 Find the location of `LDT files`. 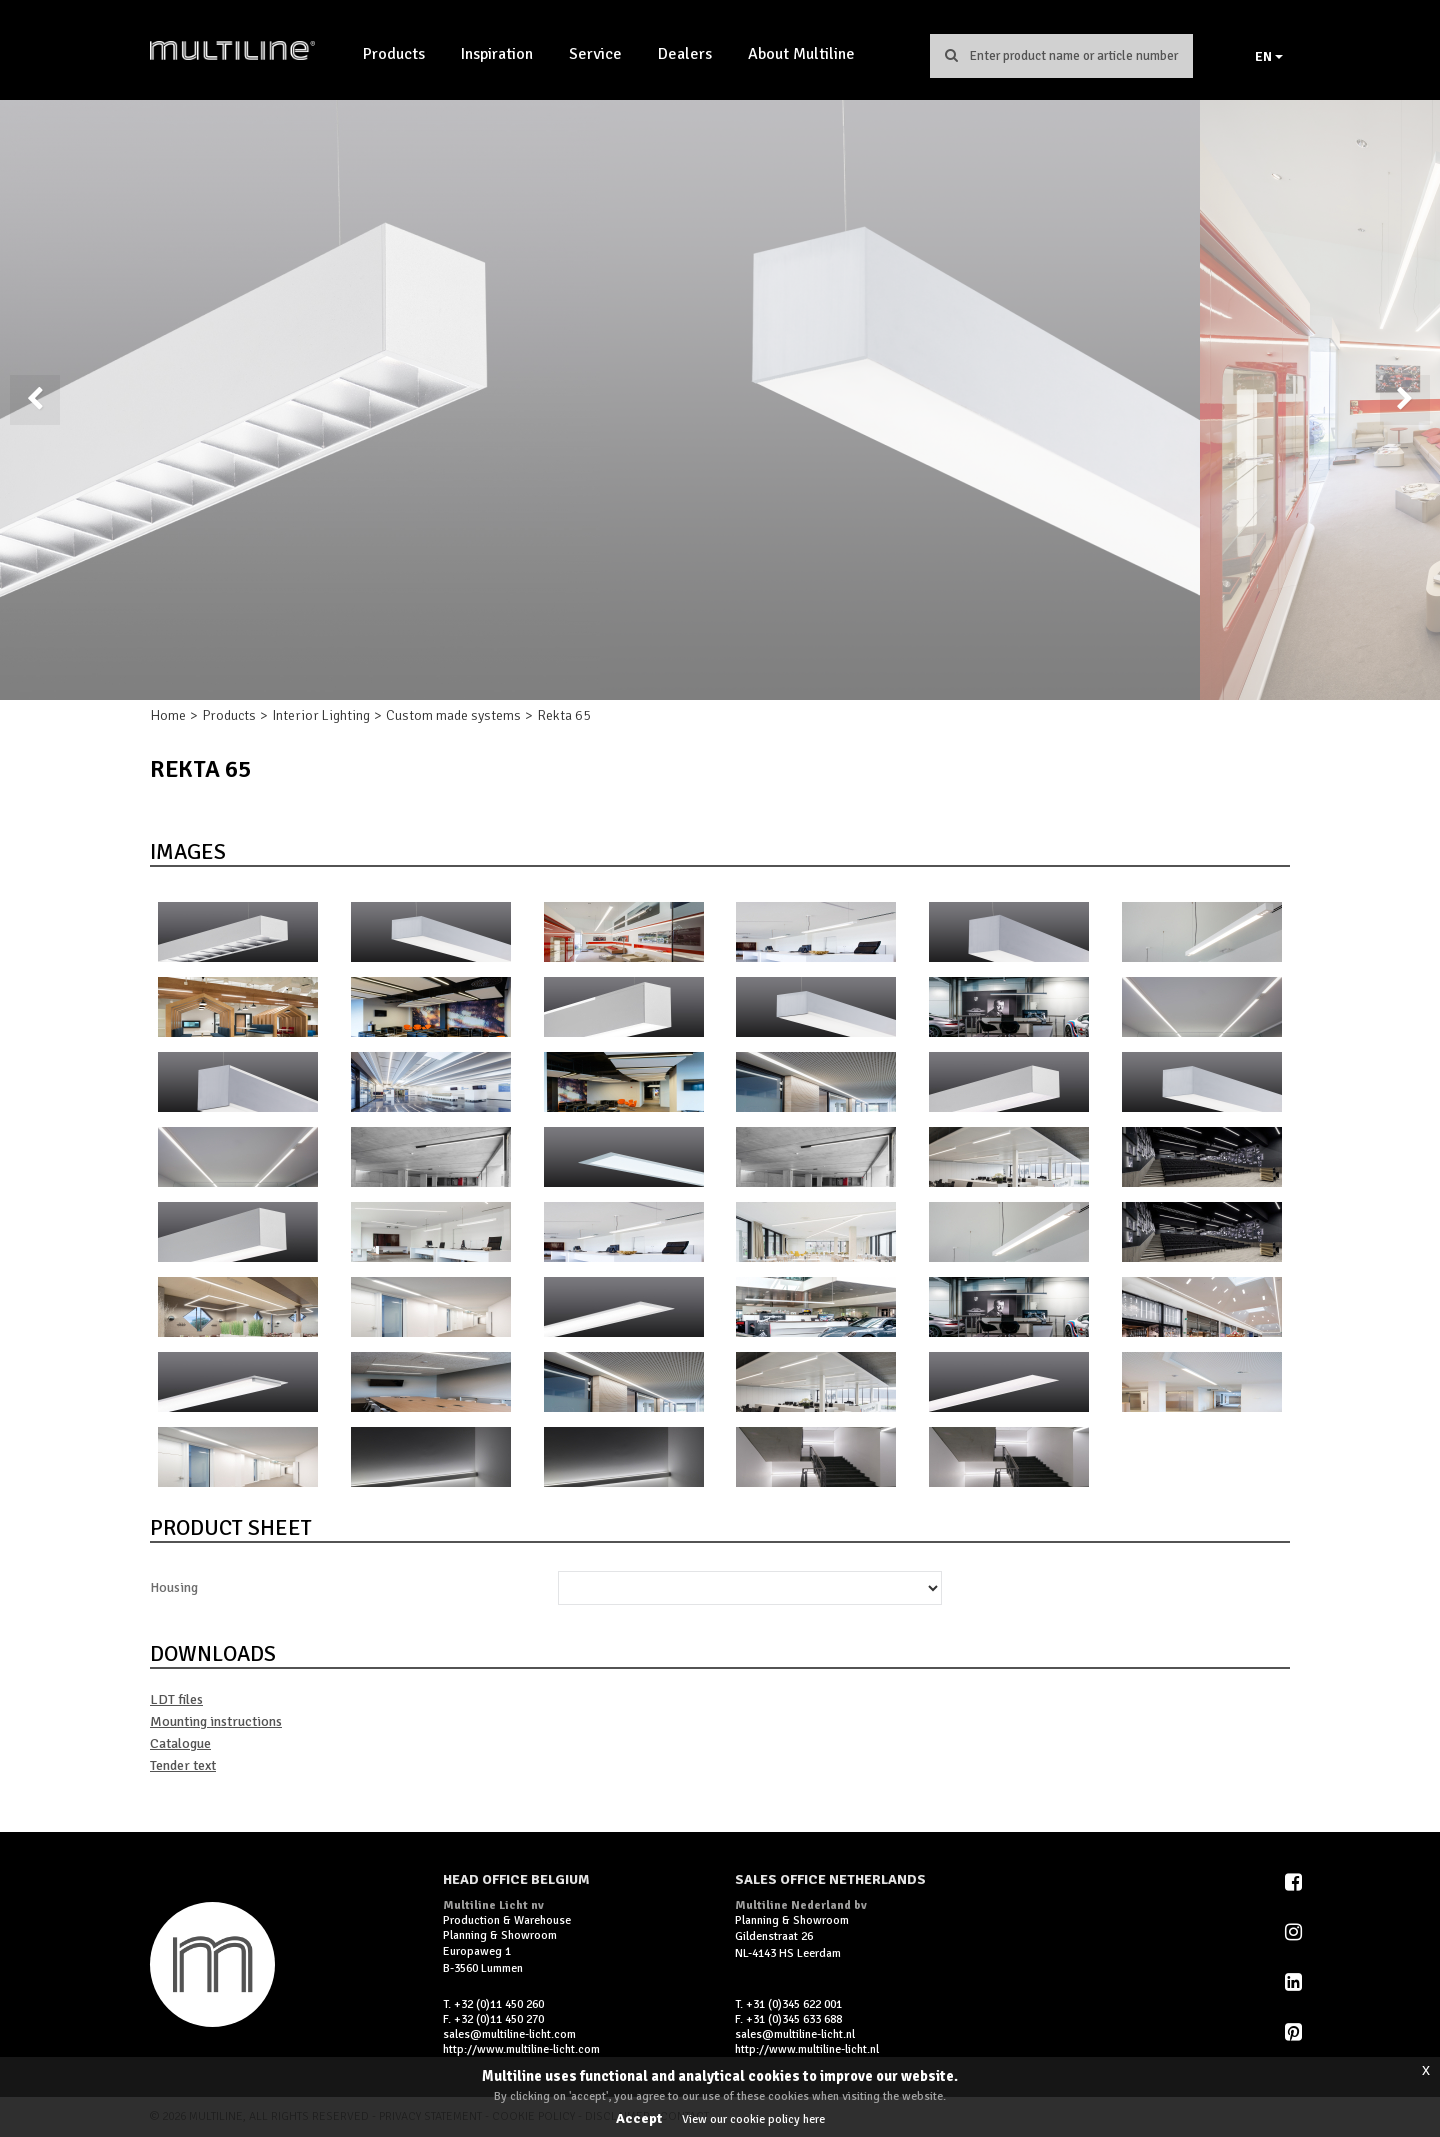

LDT files is located at coordinates (176, 1699).